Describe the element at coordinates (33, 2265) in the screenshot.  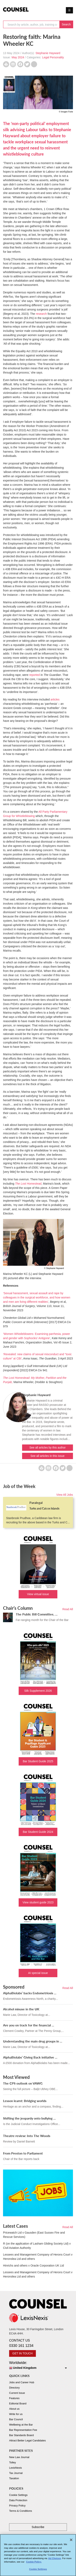
I see `Hinrichs and others v Oracle Corporation UK Ltd` at that location.